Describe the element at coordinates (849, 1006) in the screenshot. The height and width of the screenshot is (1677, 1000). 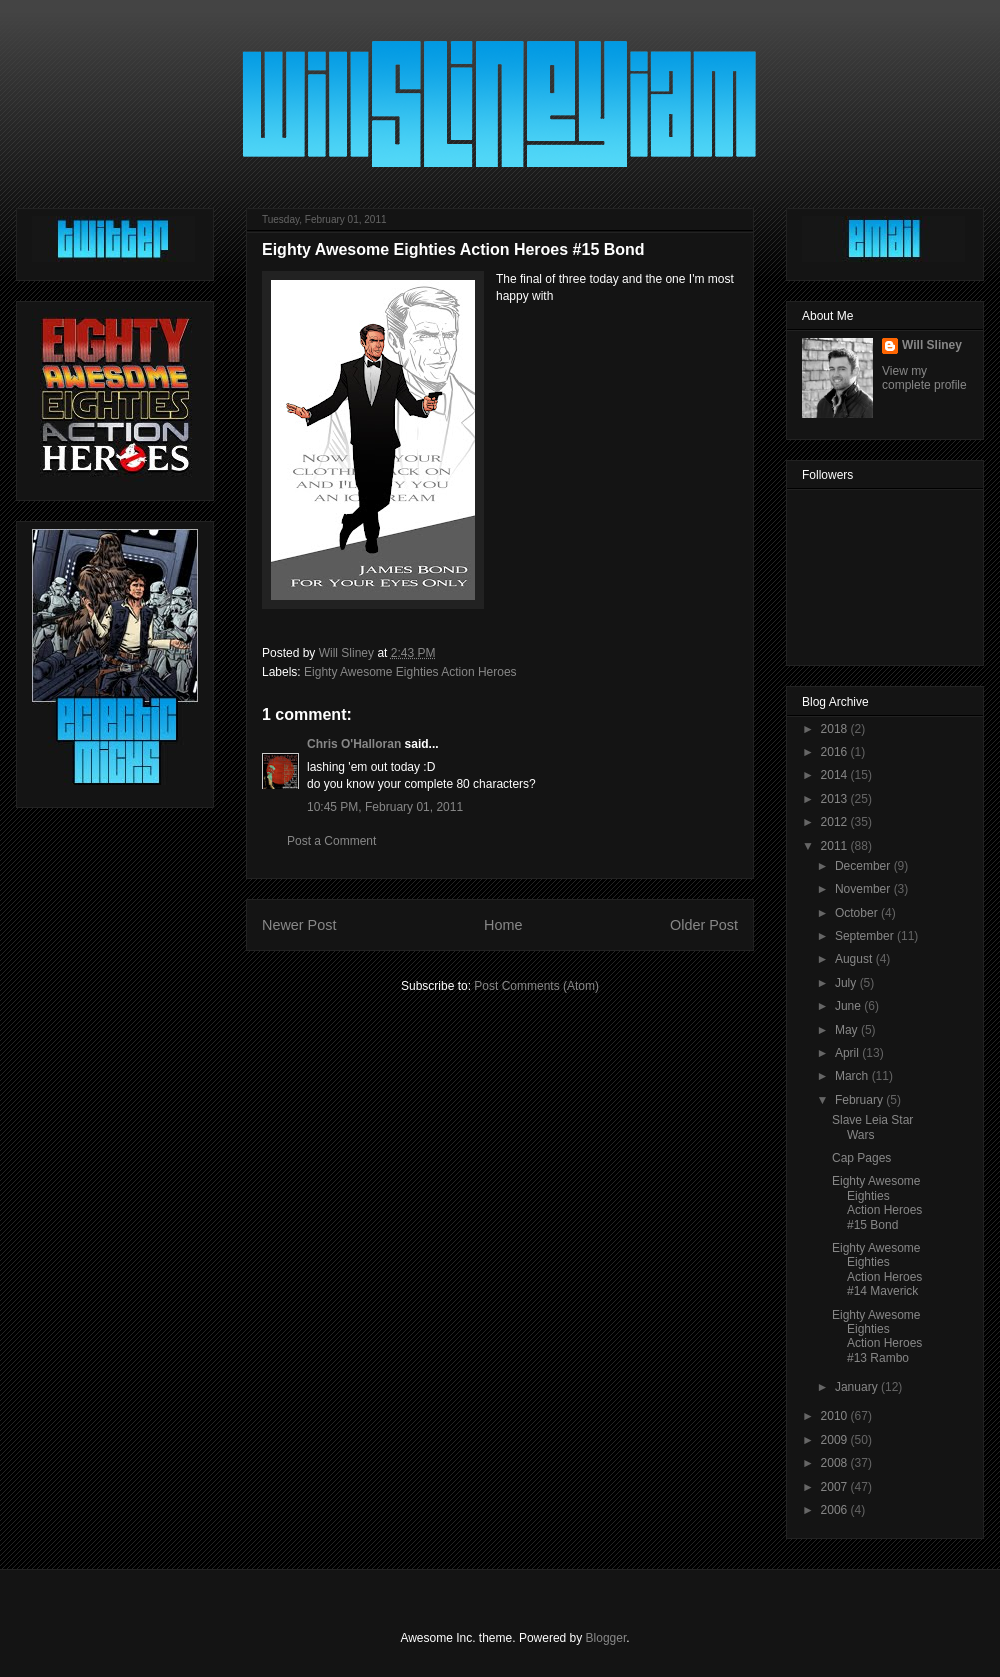
I see `June` at that location.